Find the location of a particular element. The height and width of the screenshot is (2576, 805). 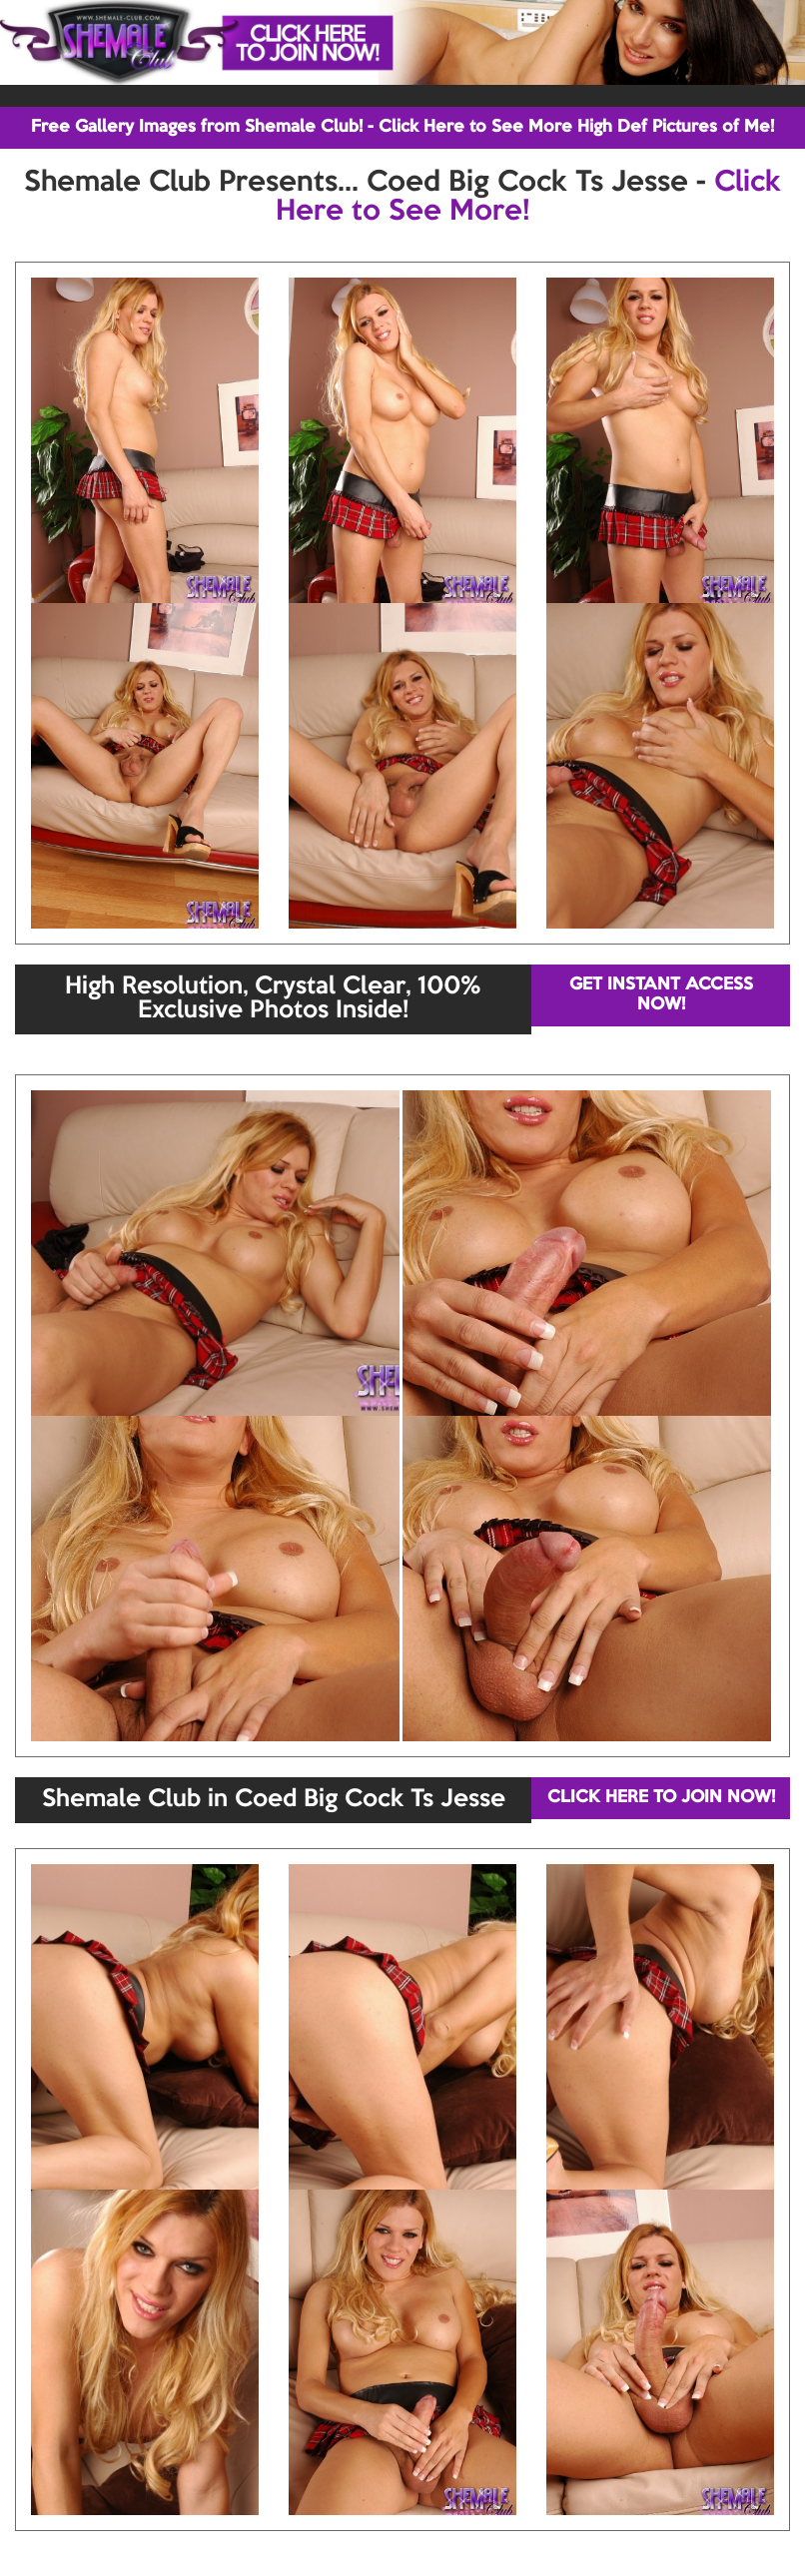

GET INSTANT ACCESS NOW! is located at coordinates (661, 994).